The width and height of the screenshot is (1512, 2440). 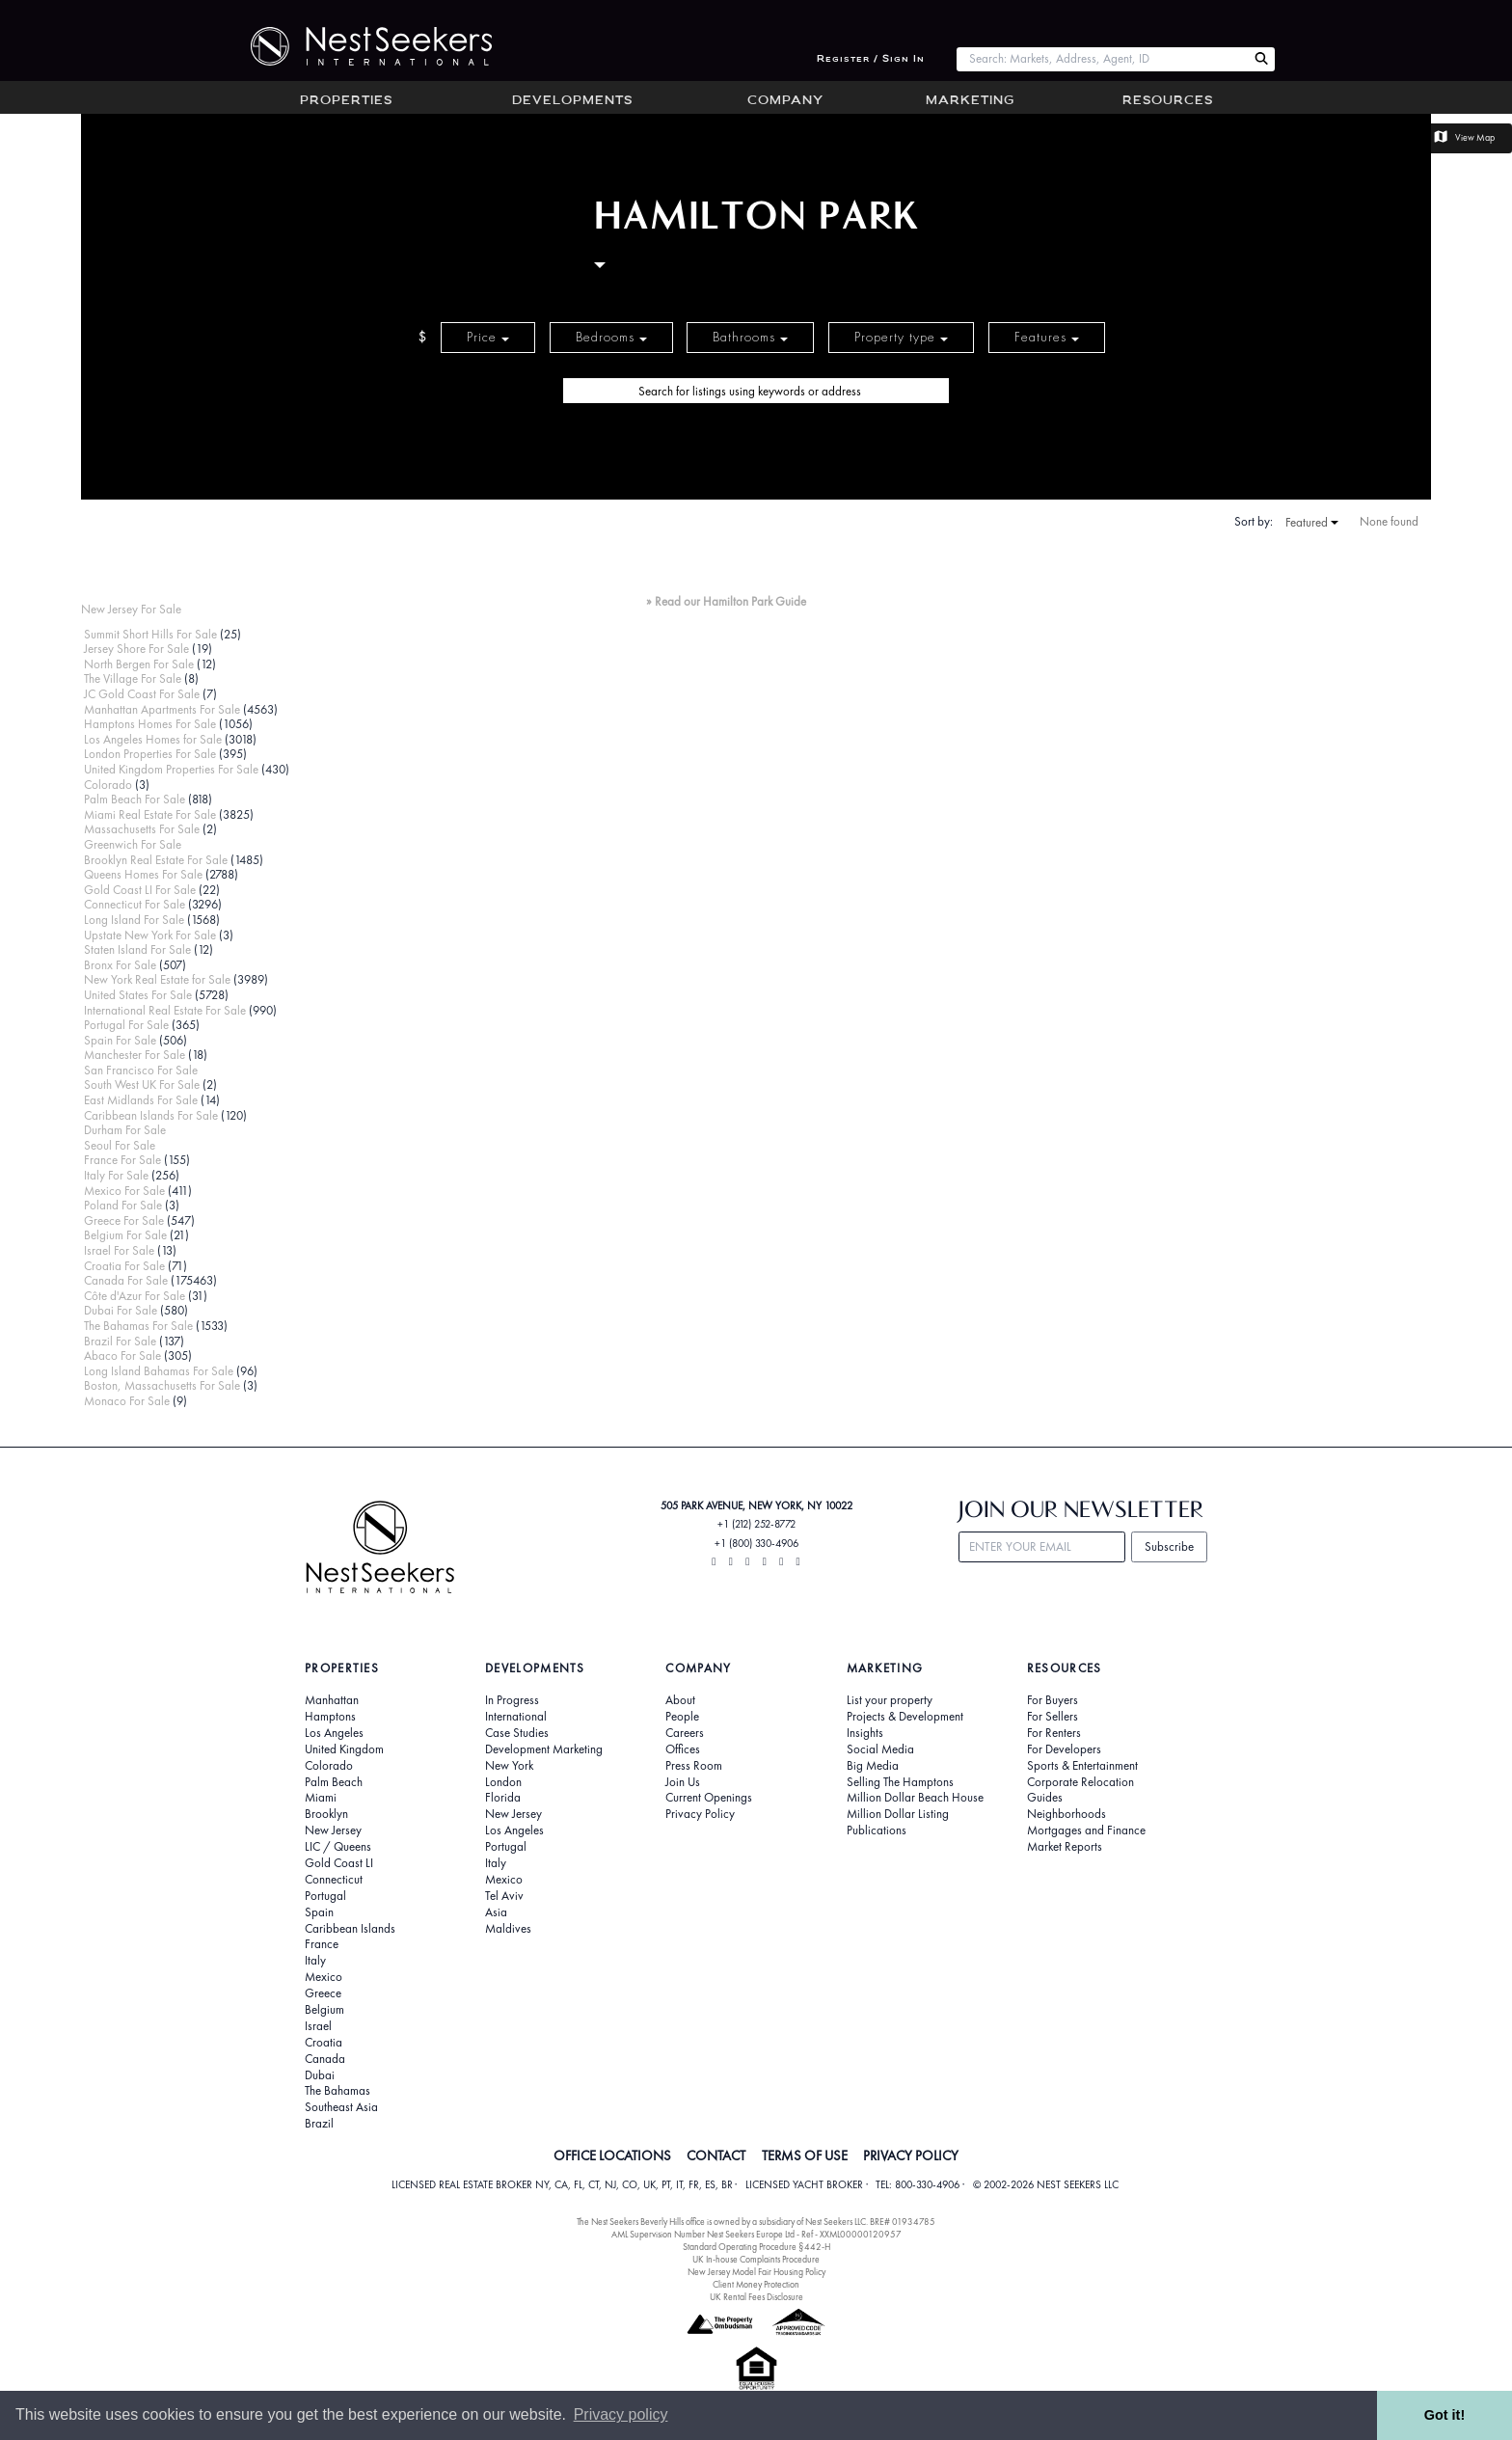 I want to click on About, so click(x=680, y=1700).